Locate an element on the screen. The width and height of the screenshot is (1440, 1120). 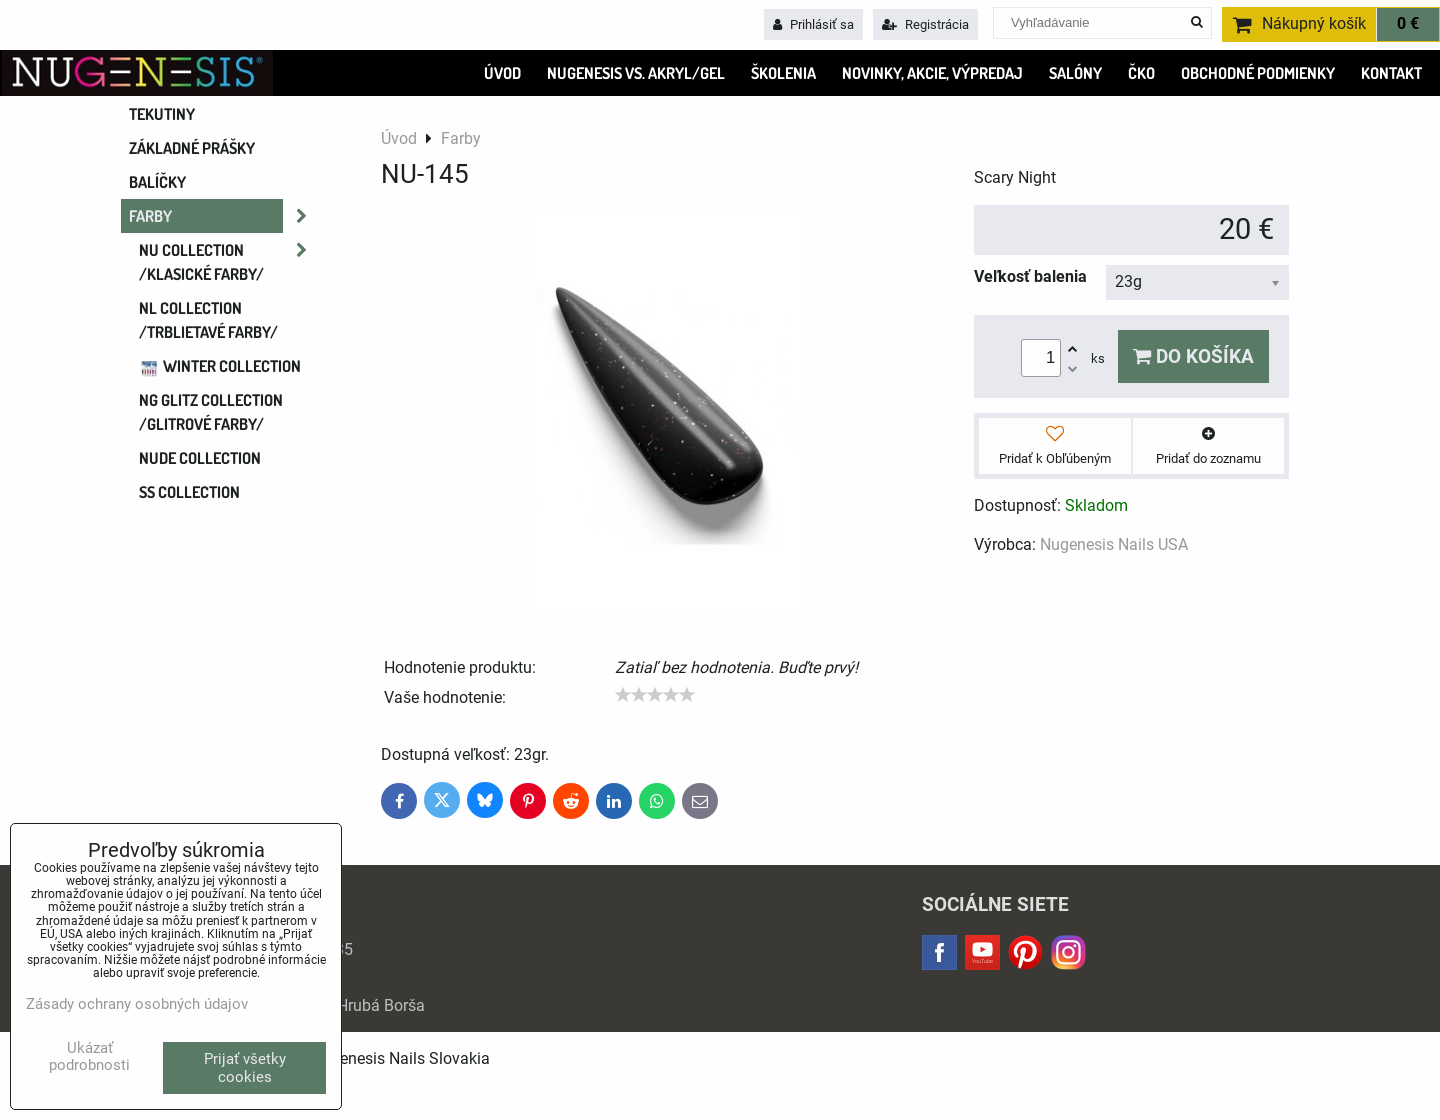
Do košíka is located at coordinates (1193, 356).